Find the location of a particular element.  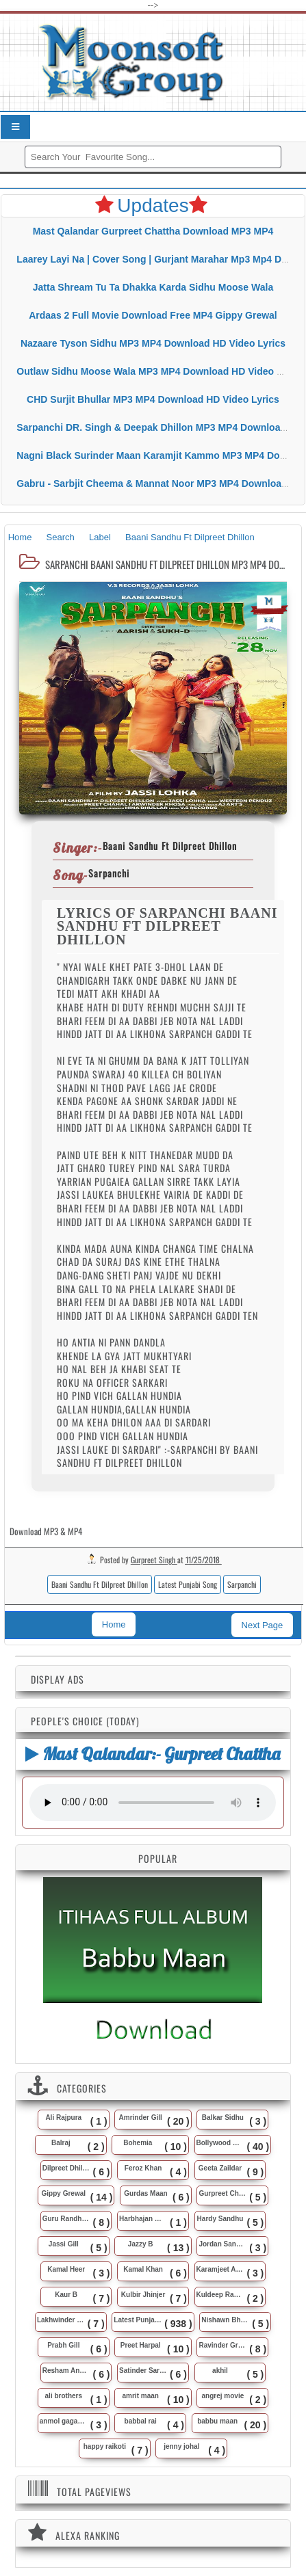

Latest Punjabi Song is located at coordinates (187, 1584).